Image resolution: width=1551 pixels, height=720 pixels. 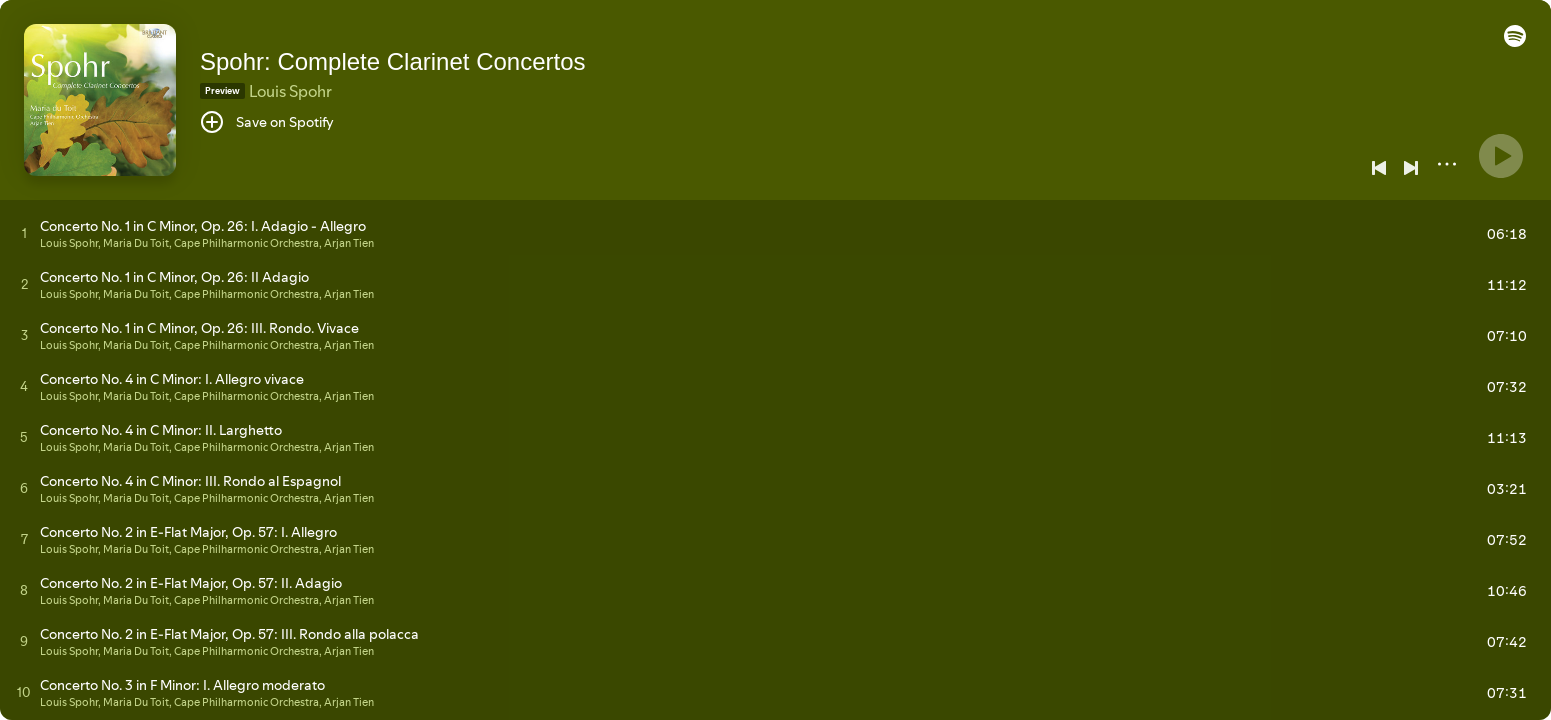 What do you see at coordinates (290, 91) in the screenshot?
I see `Louis Spohr` at bounding box center [290, 91].